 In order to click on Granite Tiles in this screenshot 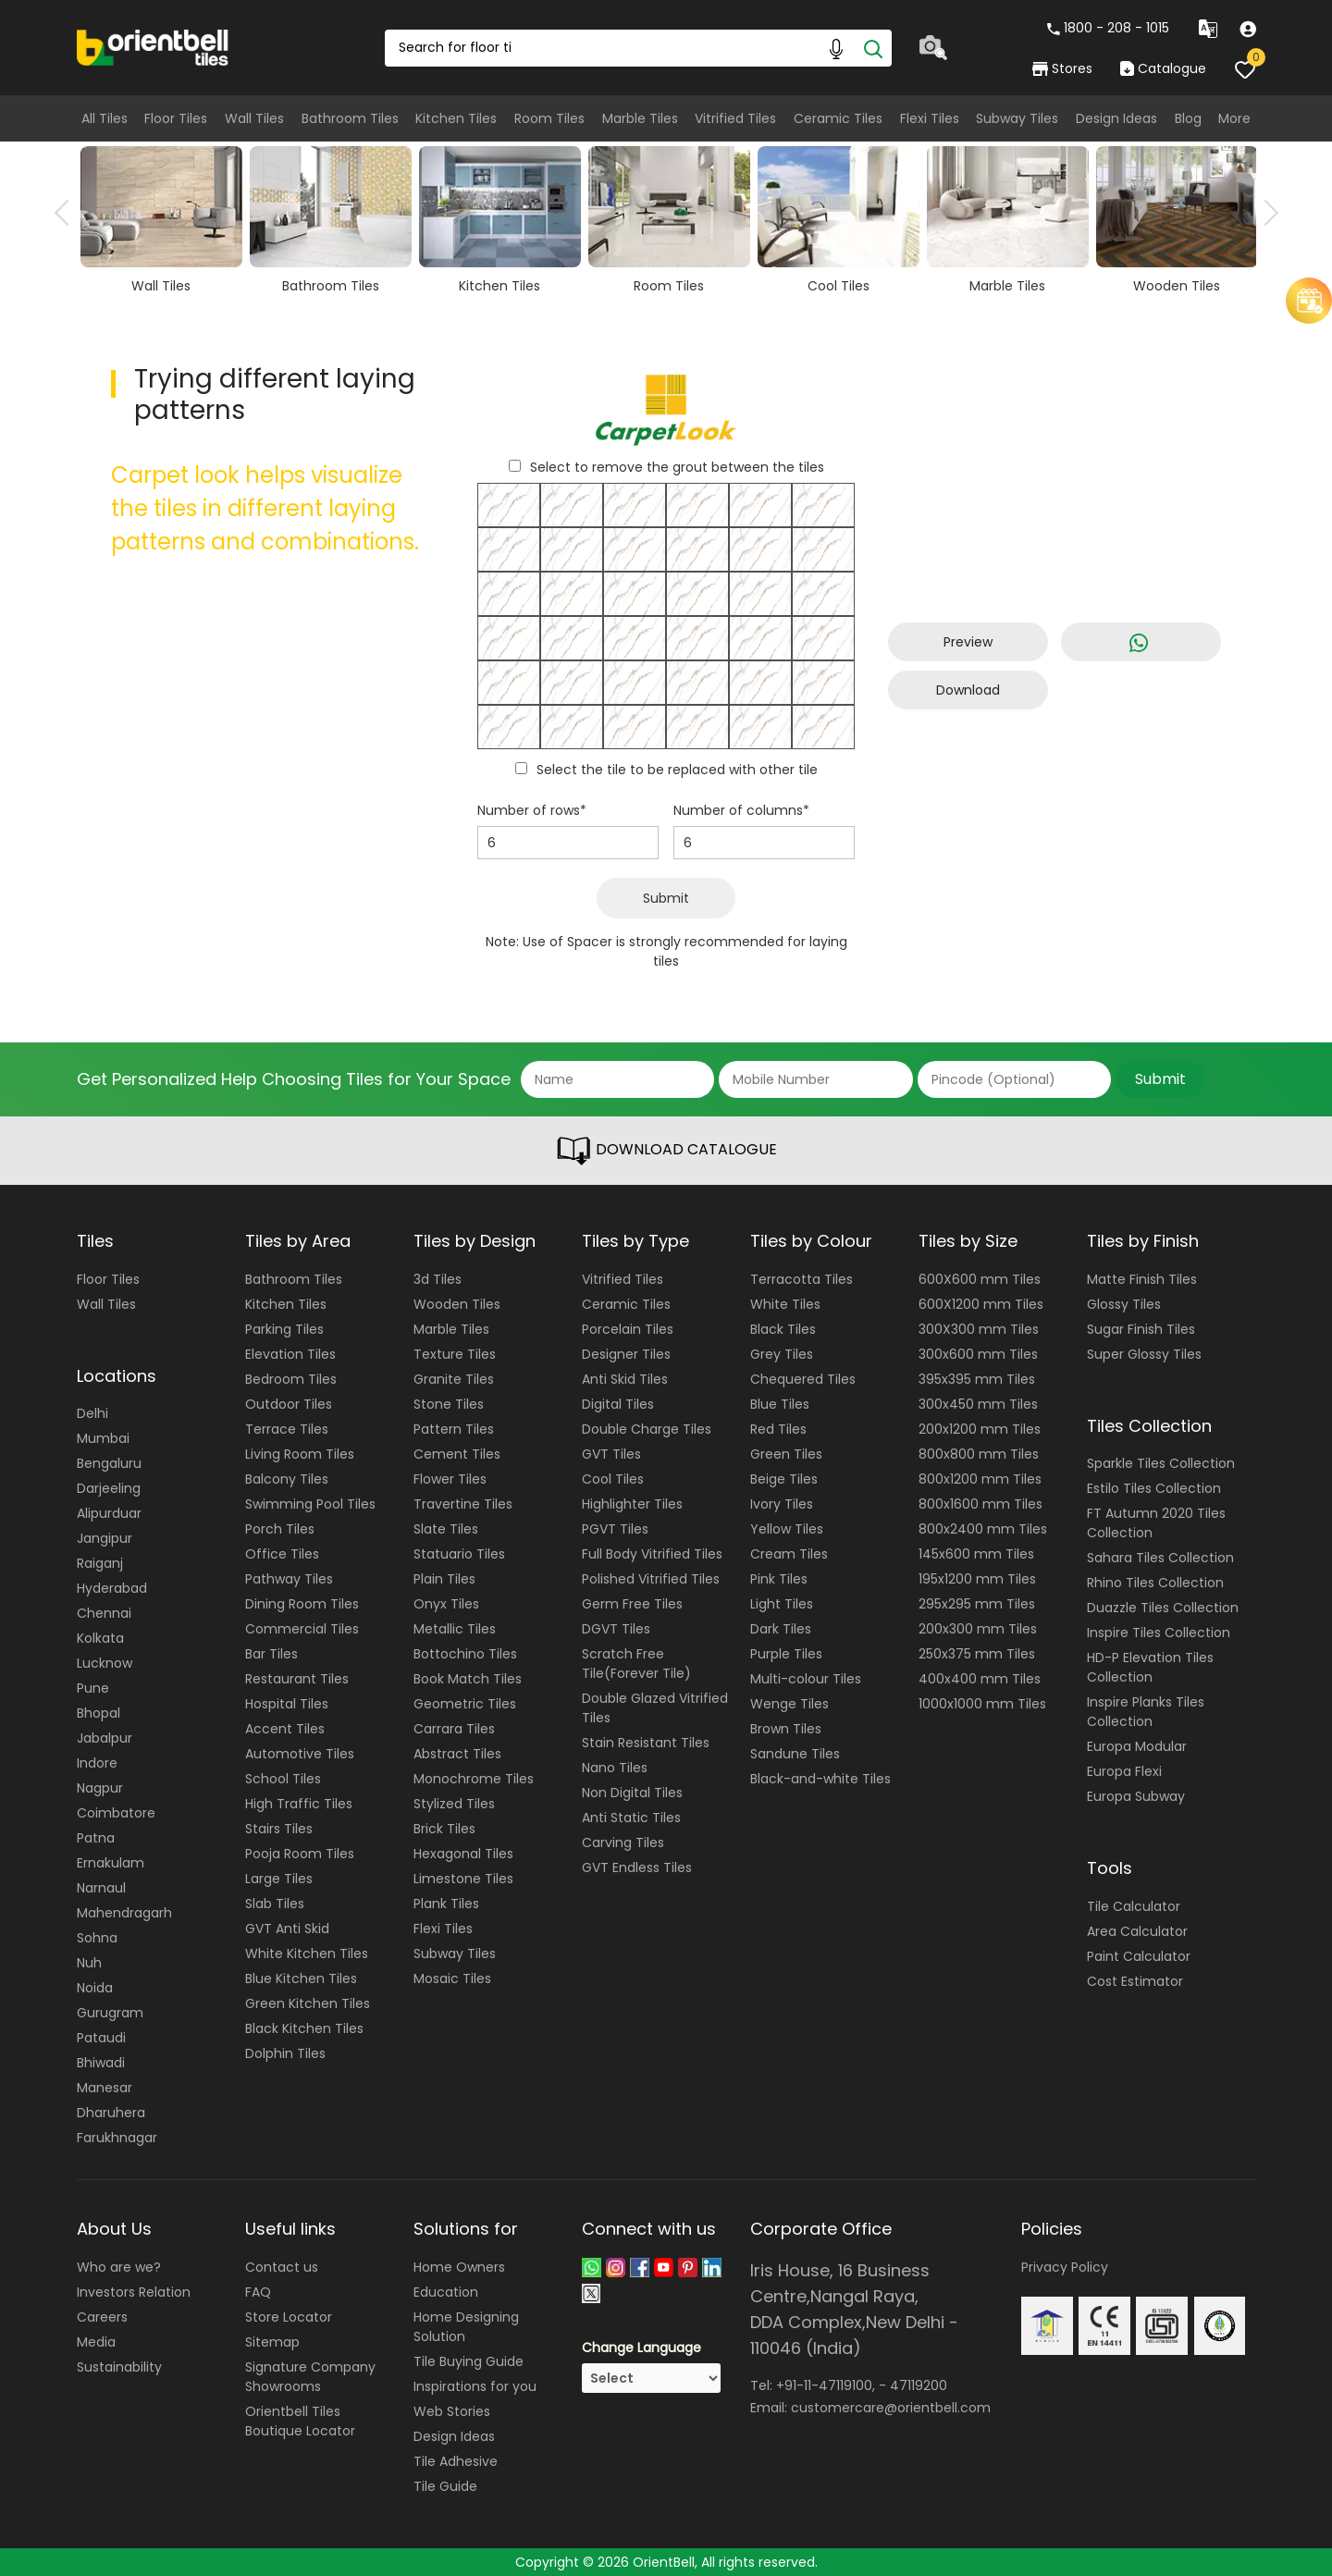, I will do `click(453, 1379)`.